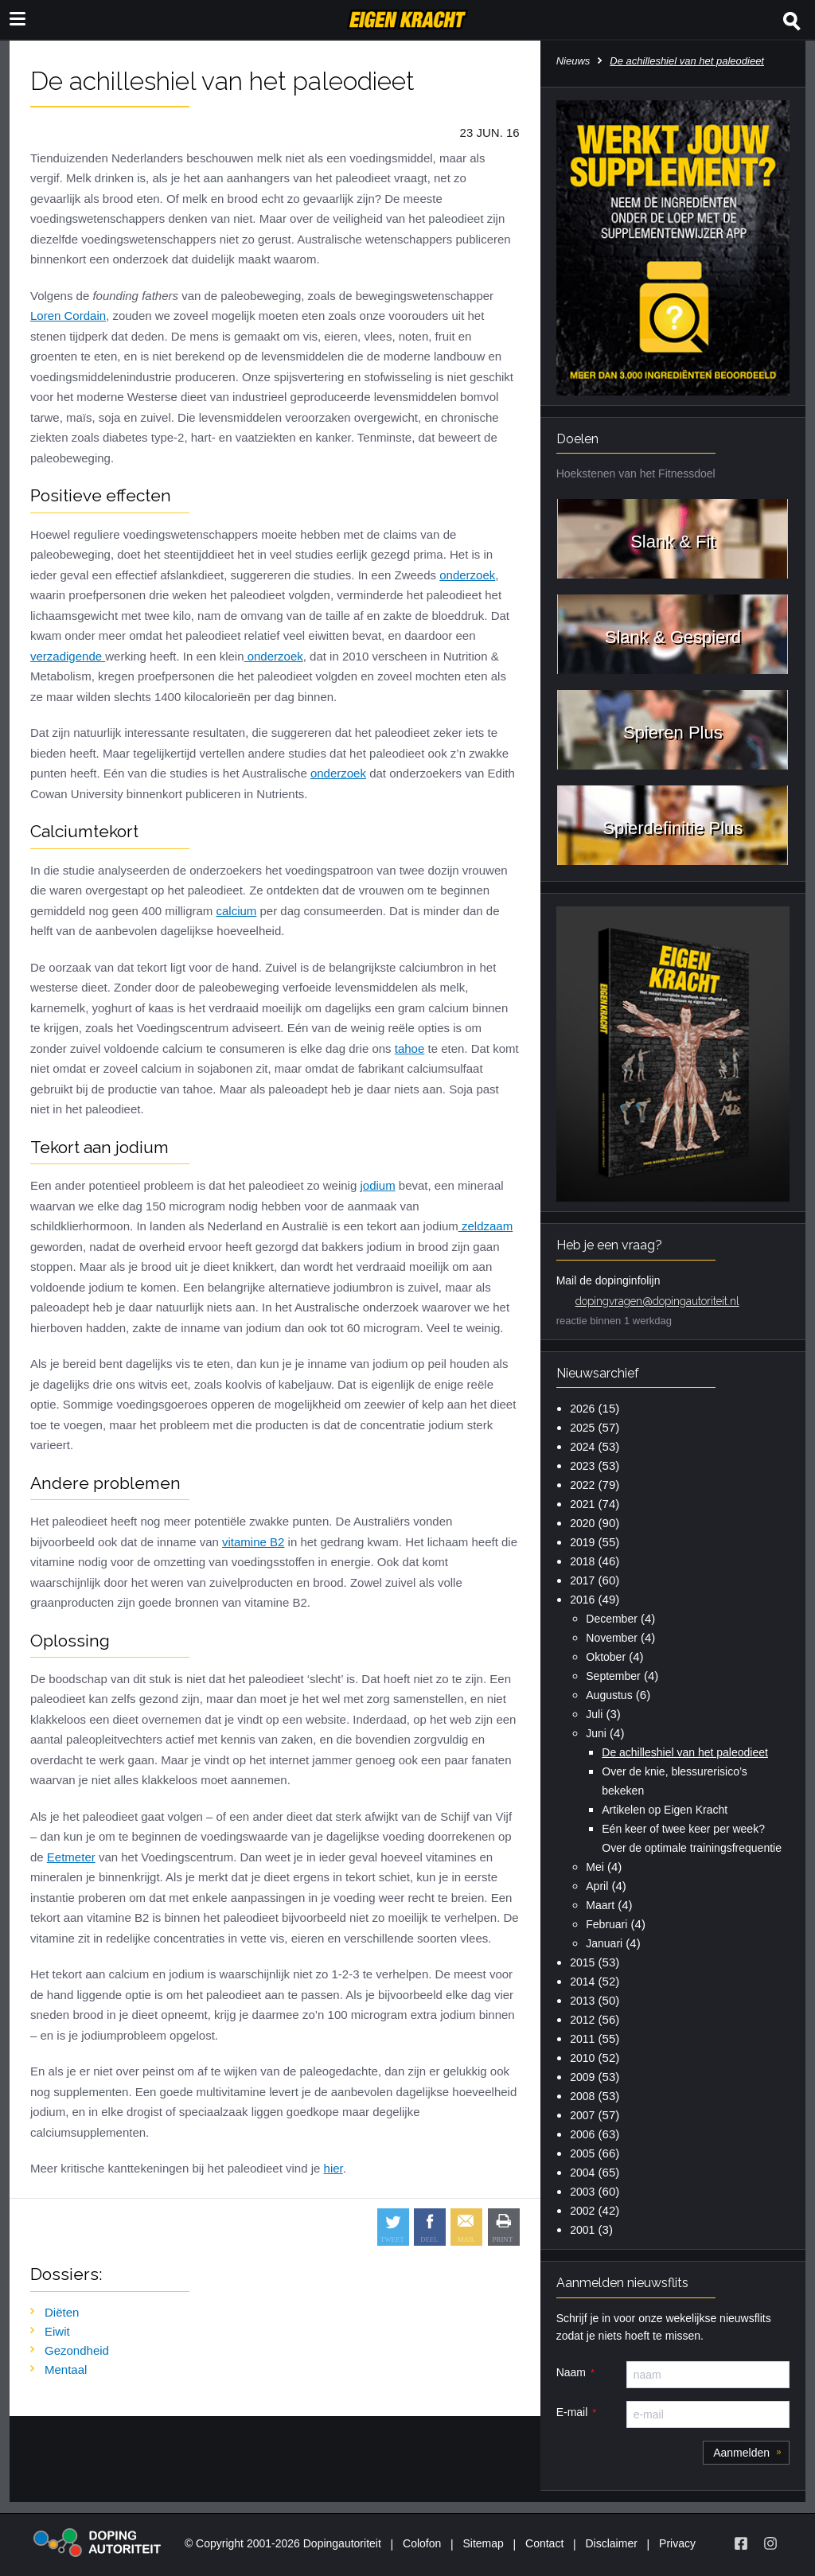 The height and width of the screenshot is (2576, 815). What do you see at coordinates (485, 1226) in the screenshot?
I see `zeldzaam` at bounding box center [485, 1226].